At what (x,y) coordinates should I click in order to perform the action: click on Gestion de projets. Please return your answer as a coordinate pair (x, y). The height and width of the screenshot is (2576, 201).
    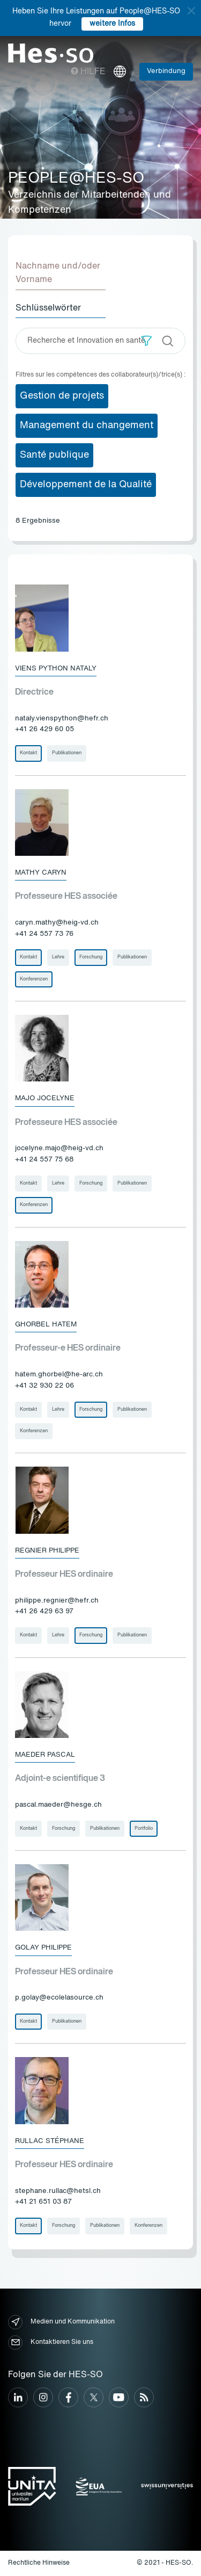
    Looking at the image, I should click on (62, 396).